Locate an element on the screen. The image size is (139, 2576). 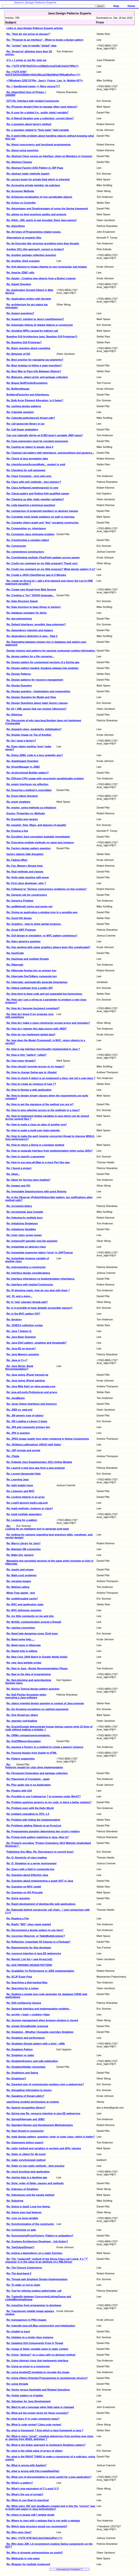
Re: a question about factory method is located at coordinates (28, 124).